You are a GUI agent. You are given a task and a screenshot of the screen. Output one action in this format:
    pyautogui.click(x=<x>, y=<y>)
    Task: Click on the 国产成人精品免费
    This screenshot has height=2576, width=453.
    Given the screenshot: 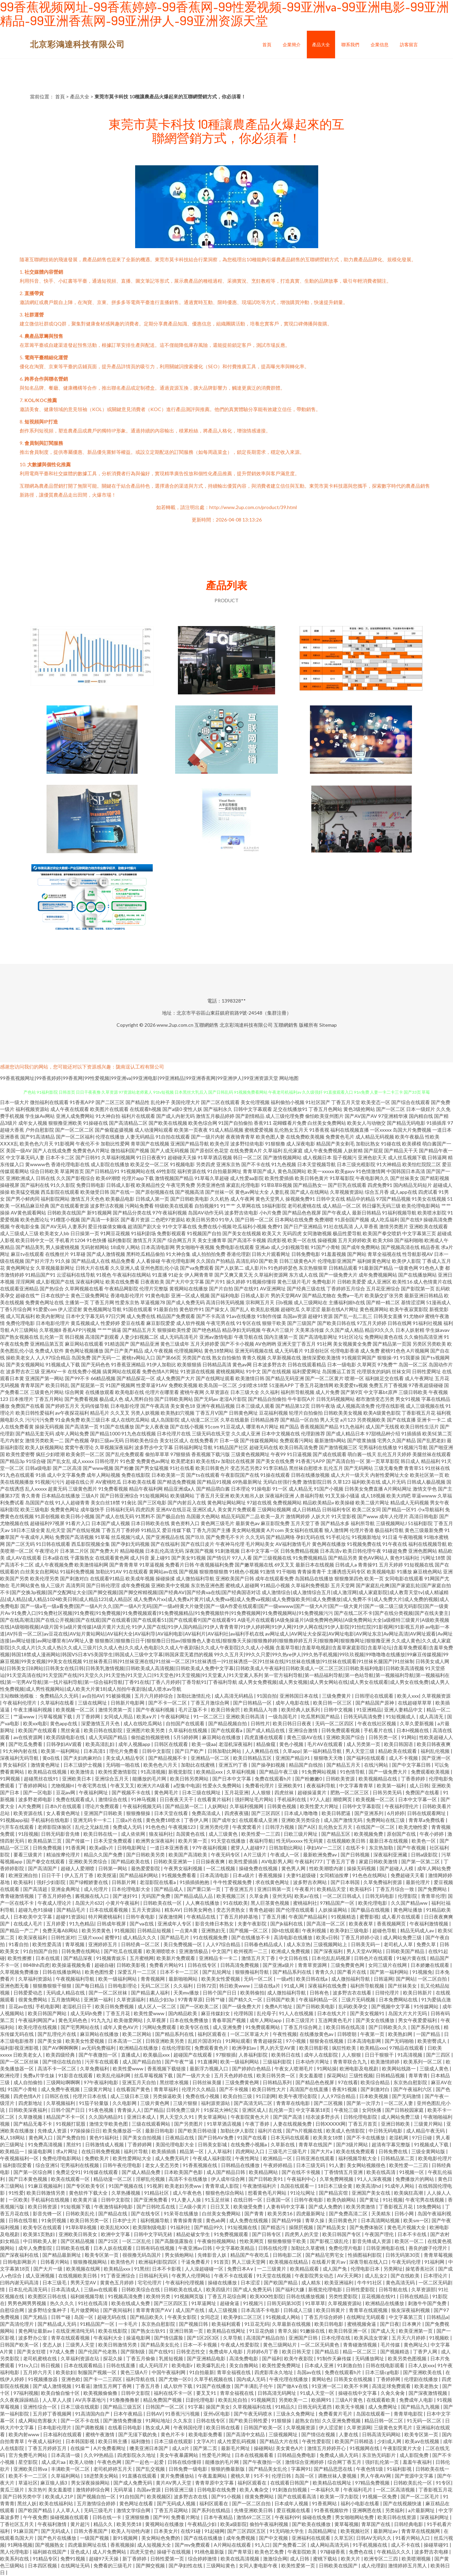 What is the action you would take?
    pyautogui.click(x=141, y=2172)
    